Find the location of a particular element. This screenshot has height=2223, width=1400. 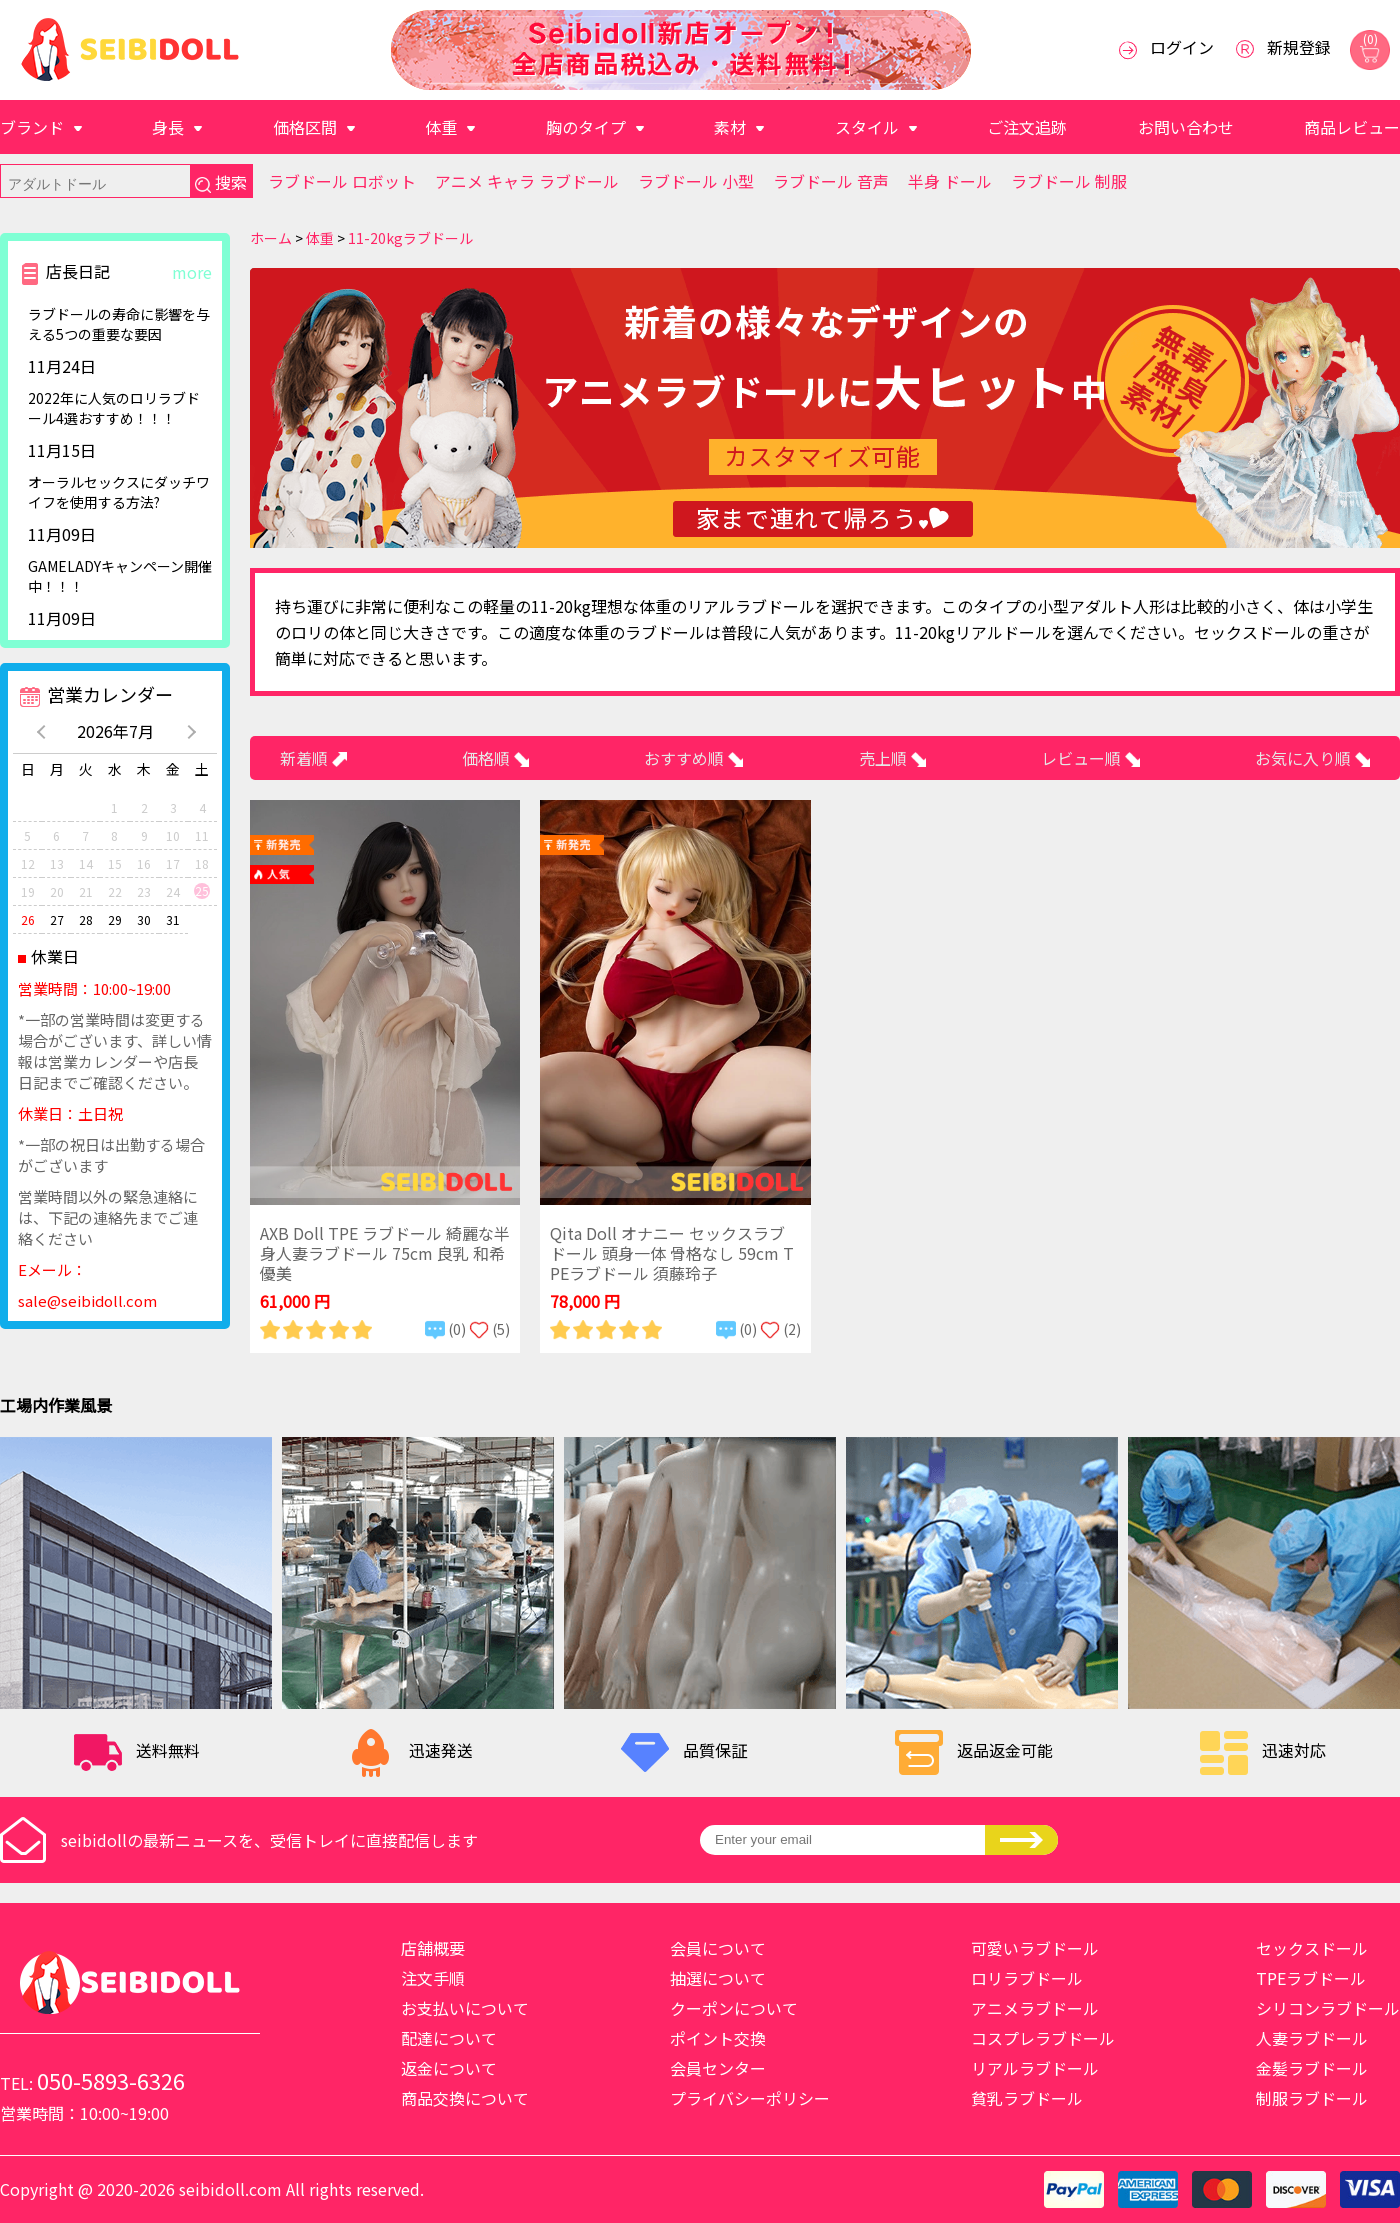

会員センター is located at coordinates (718, 2068).